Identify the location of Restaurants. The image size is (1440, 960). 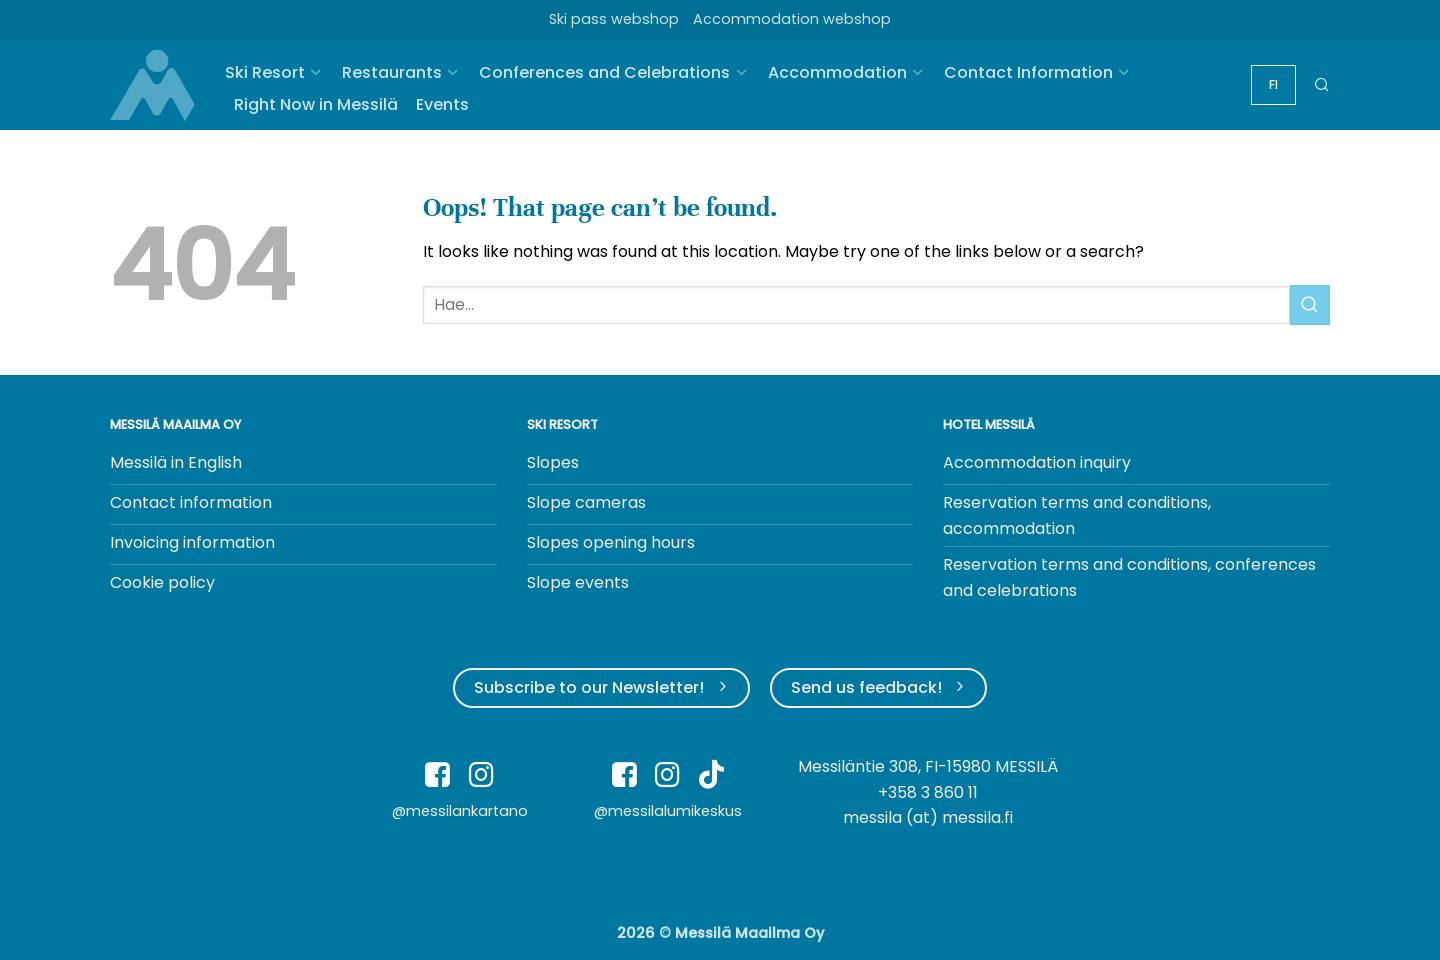
(401, 72).